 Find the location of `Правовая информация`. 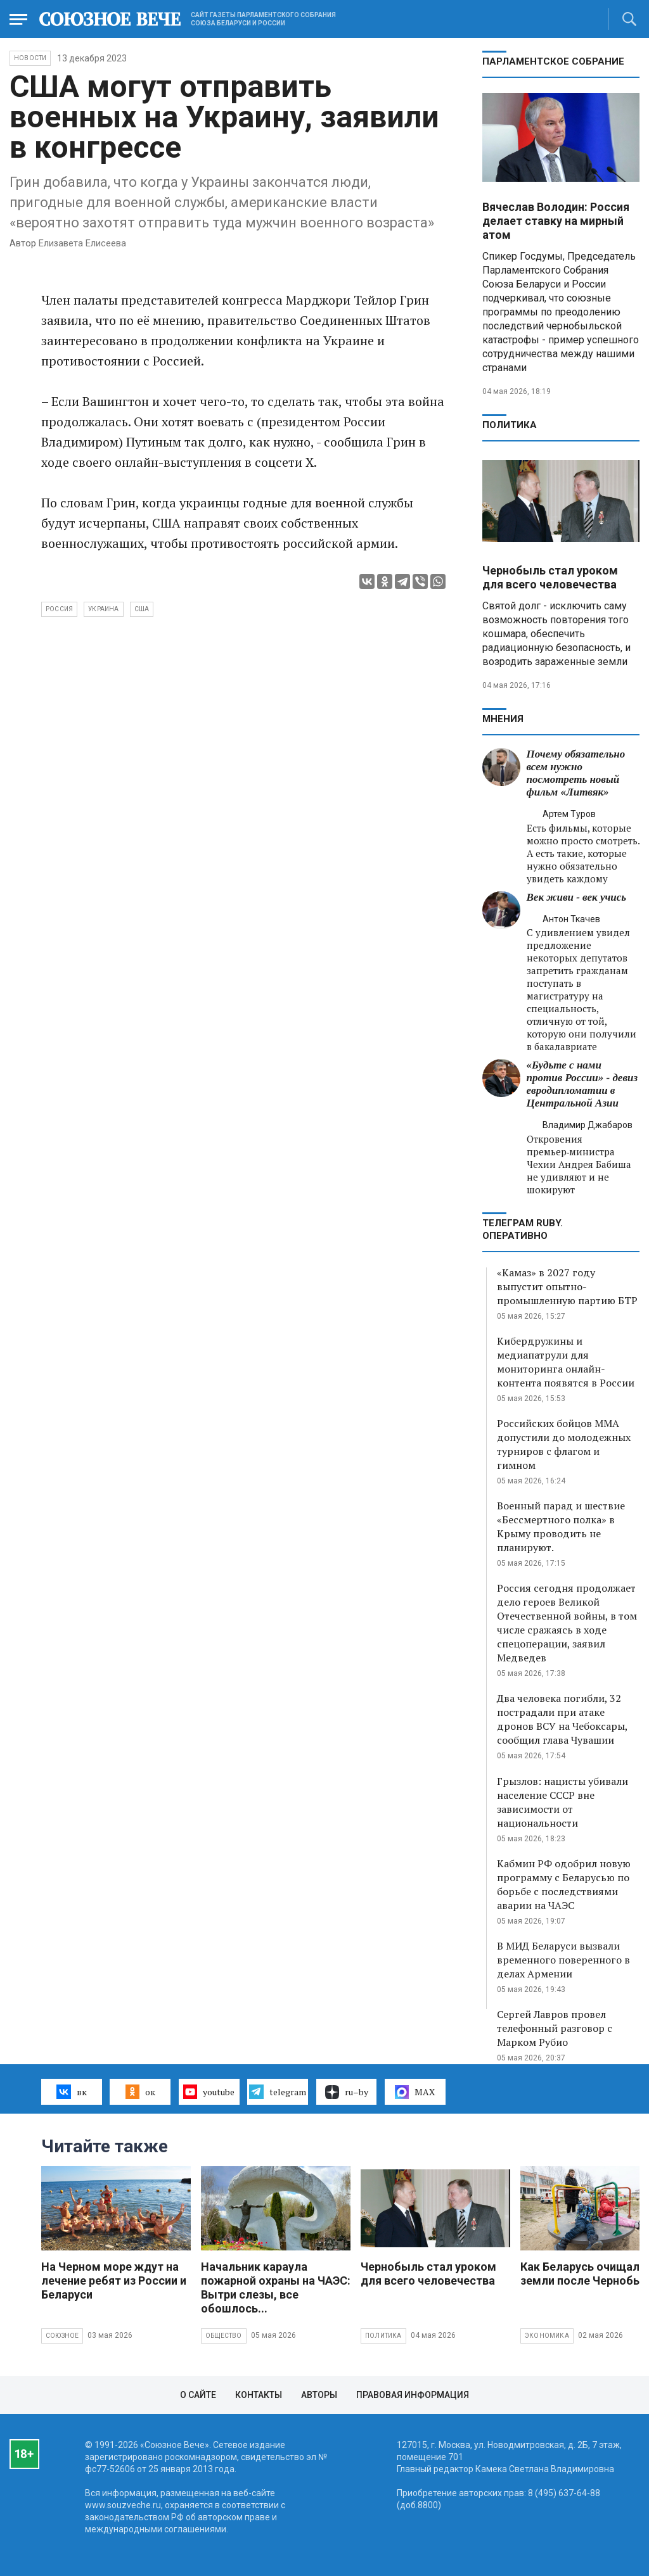

Правовая информация is located at coordinates (412, 2395).